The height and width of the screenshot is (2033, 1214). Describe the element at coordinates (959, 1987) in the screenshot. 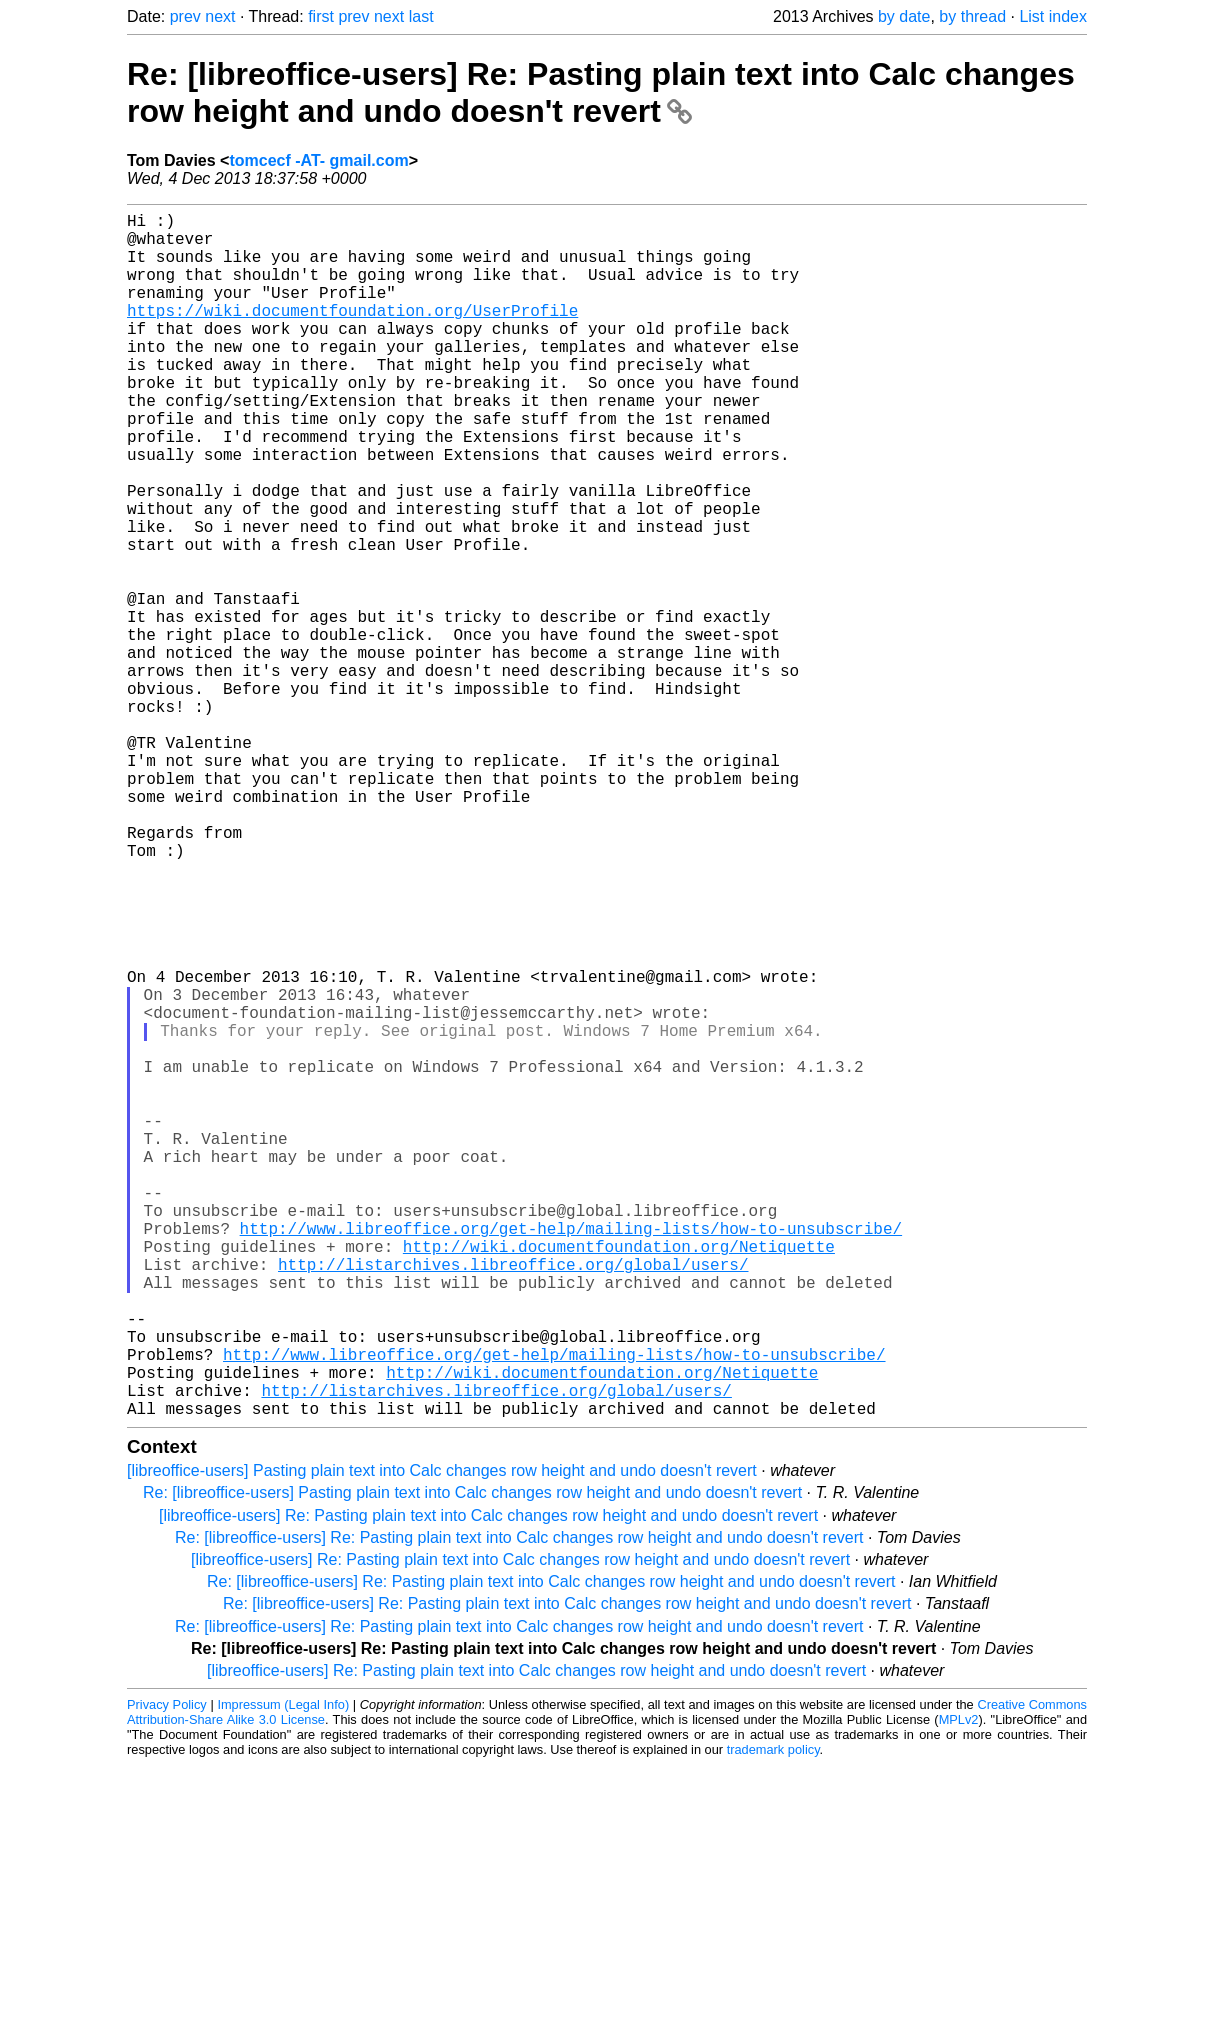

I see `MPLv2` at that location.